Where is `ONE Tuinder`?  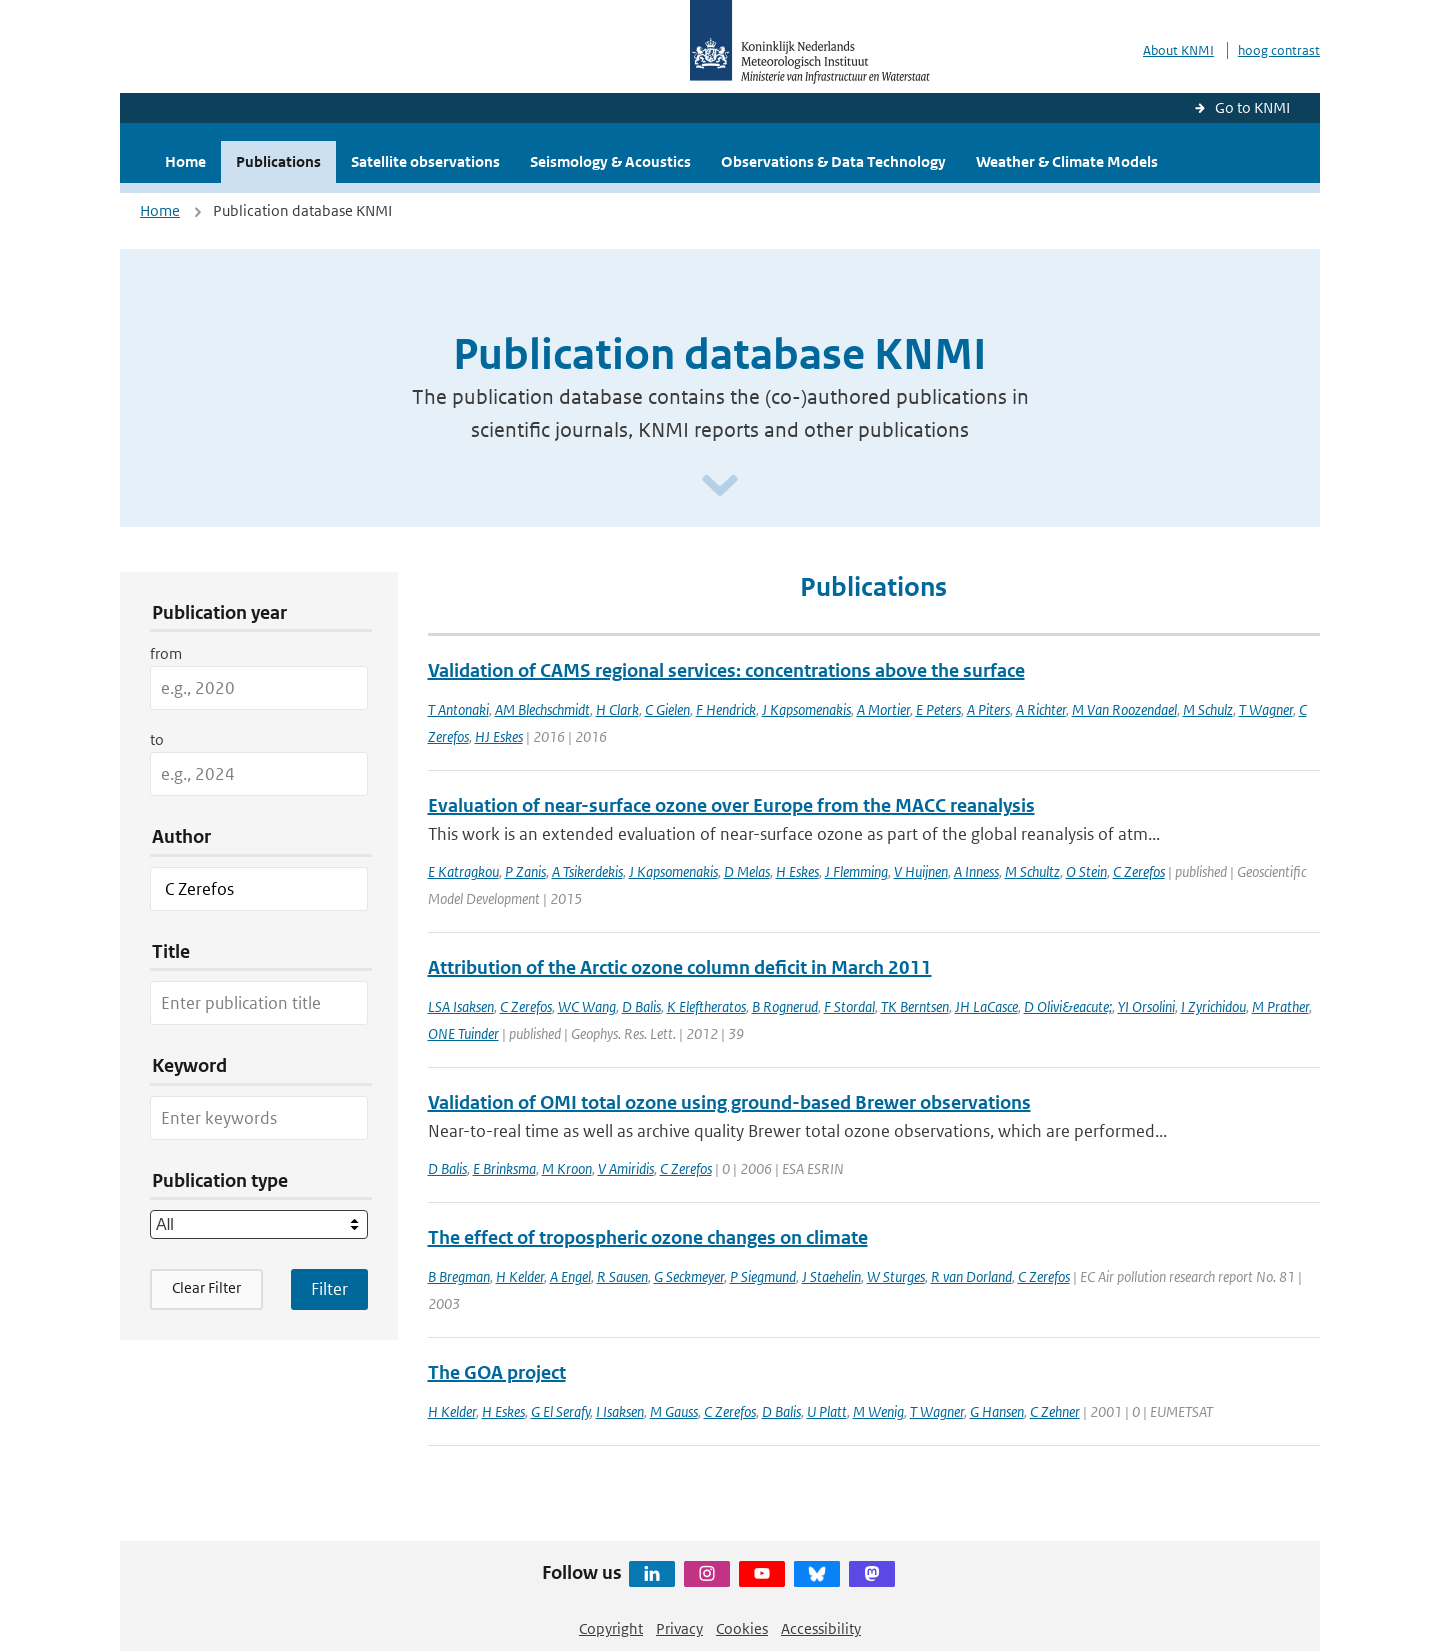
ONE Tuinder is located at coordinates (463, 1033).